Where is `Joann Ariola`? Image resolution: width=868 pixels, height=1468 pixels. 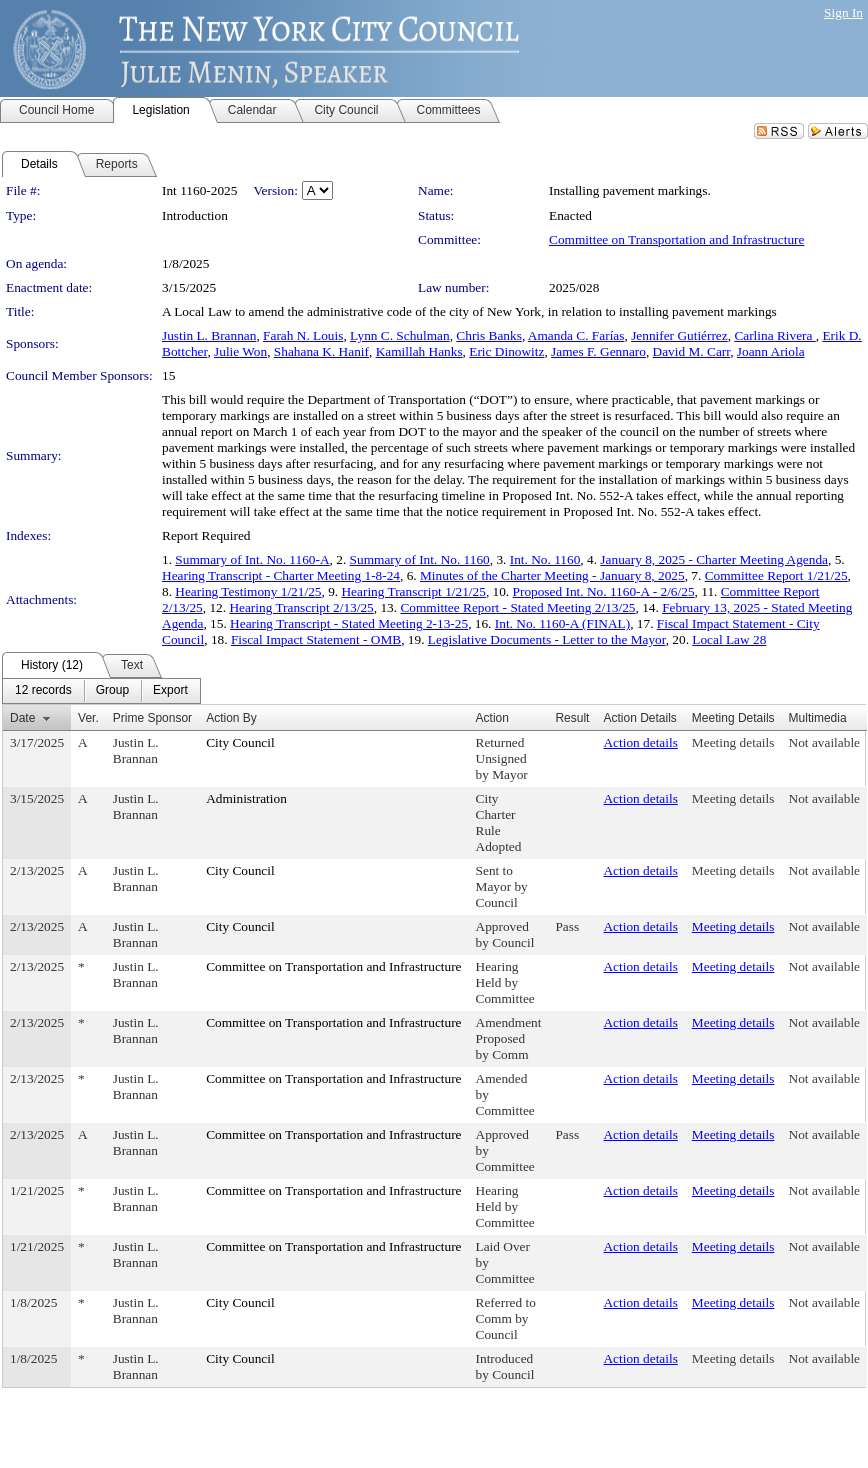 Joann Ariola is located at coordinates (771, 351).